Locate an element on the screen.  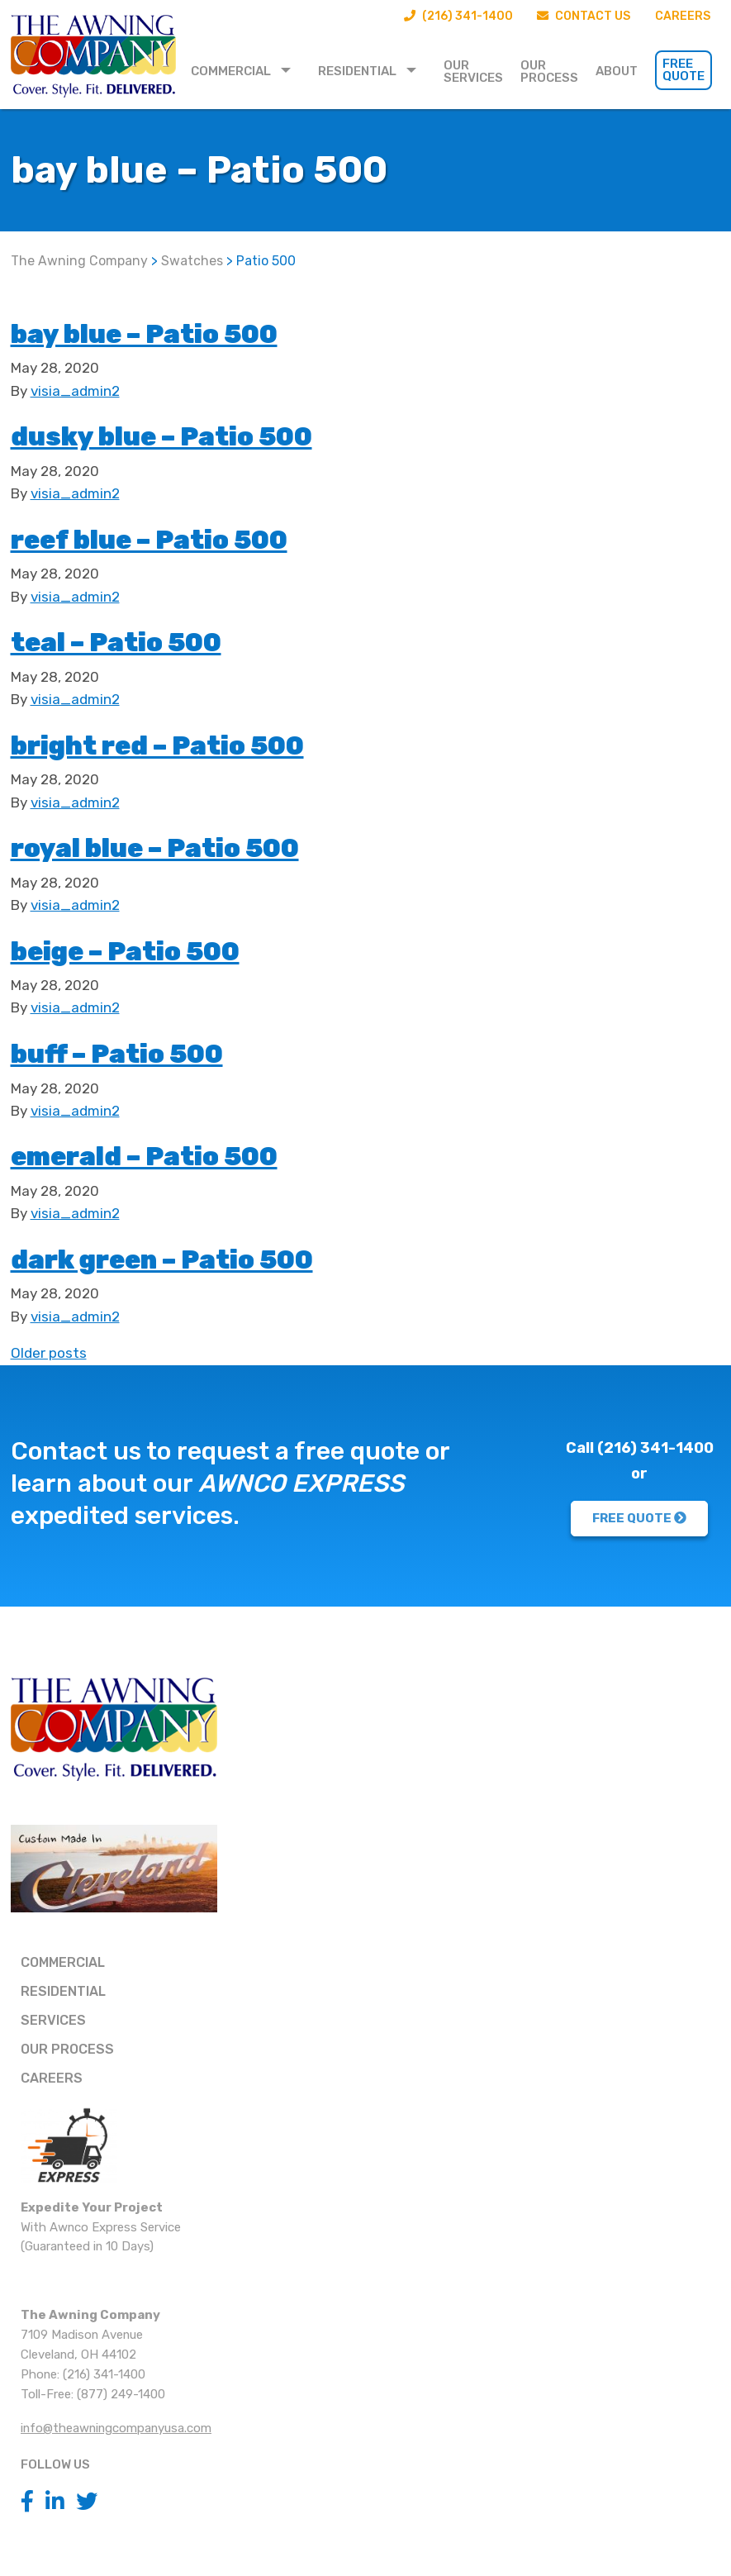
Free Quote is located at coordinates (683, 69).